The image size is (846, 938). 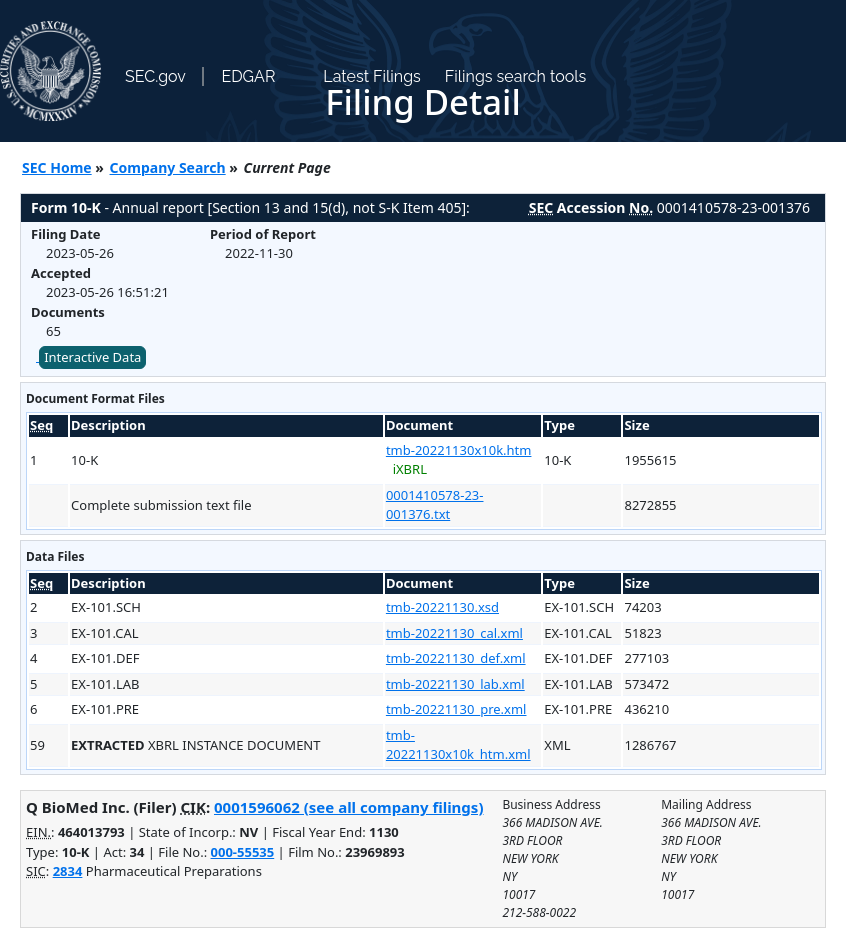 What do you see at coordinates (516, 76) in the screenshot?
I see `Filings search tools` at bounding box center [516, 76].